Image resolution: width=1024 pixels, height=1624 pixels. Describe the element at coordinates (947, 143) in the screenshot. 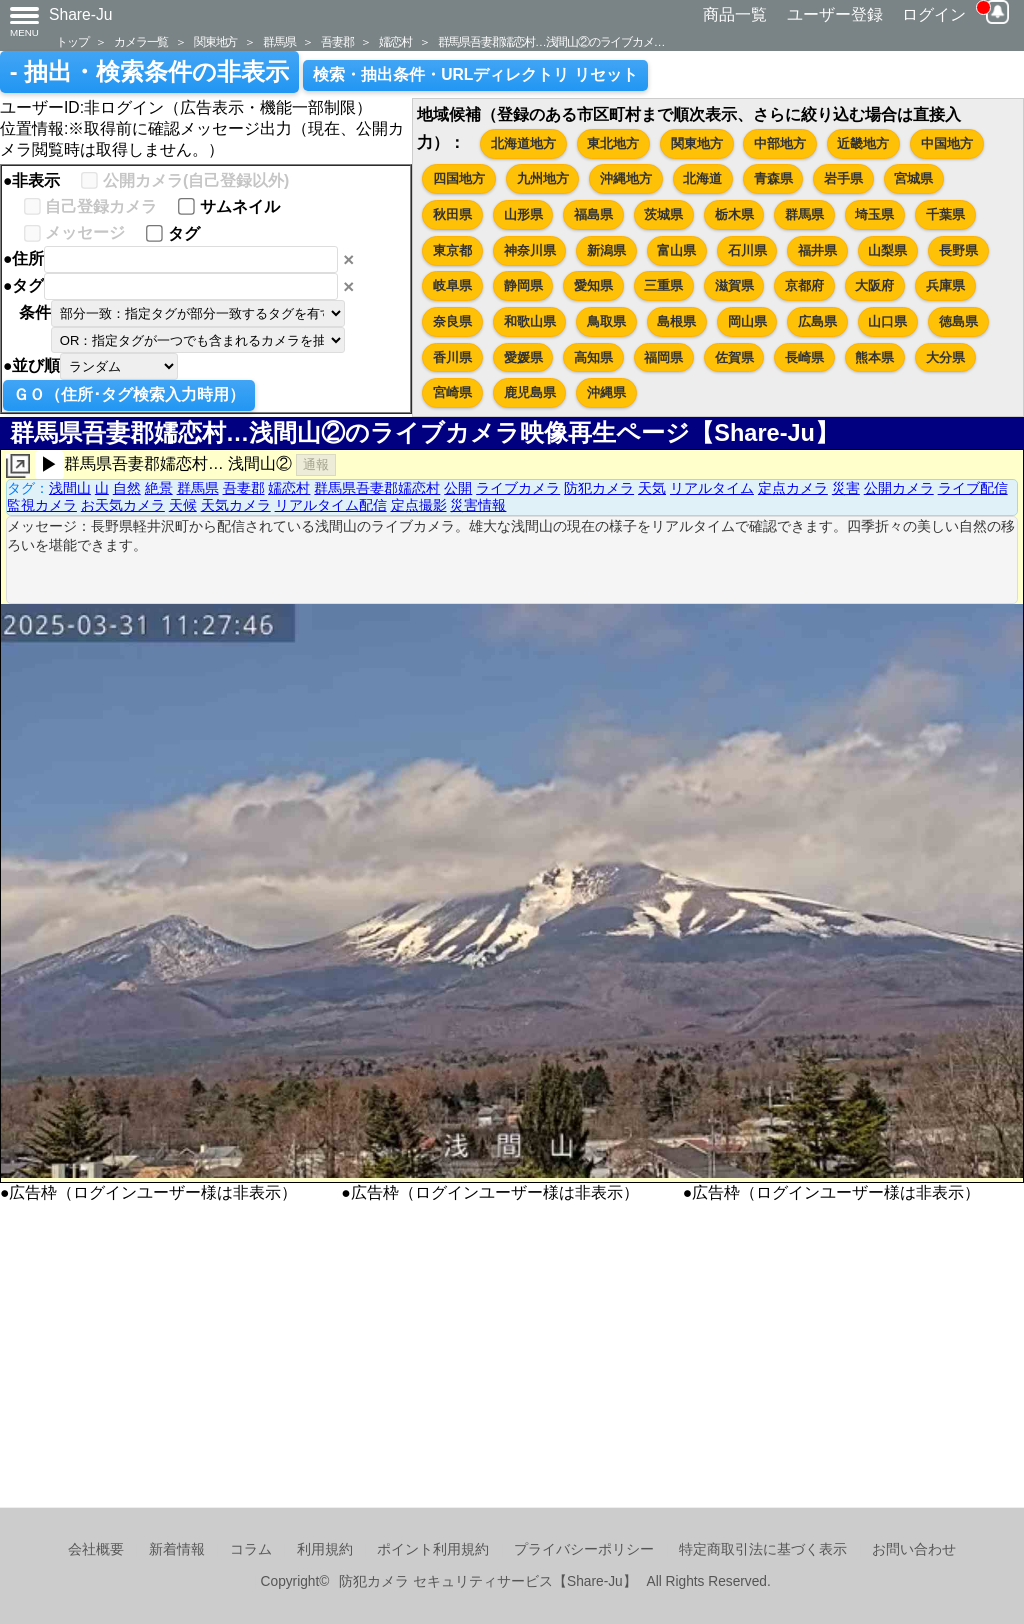

I see `中国地方` at that location.